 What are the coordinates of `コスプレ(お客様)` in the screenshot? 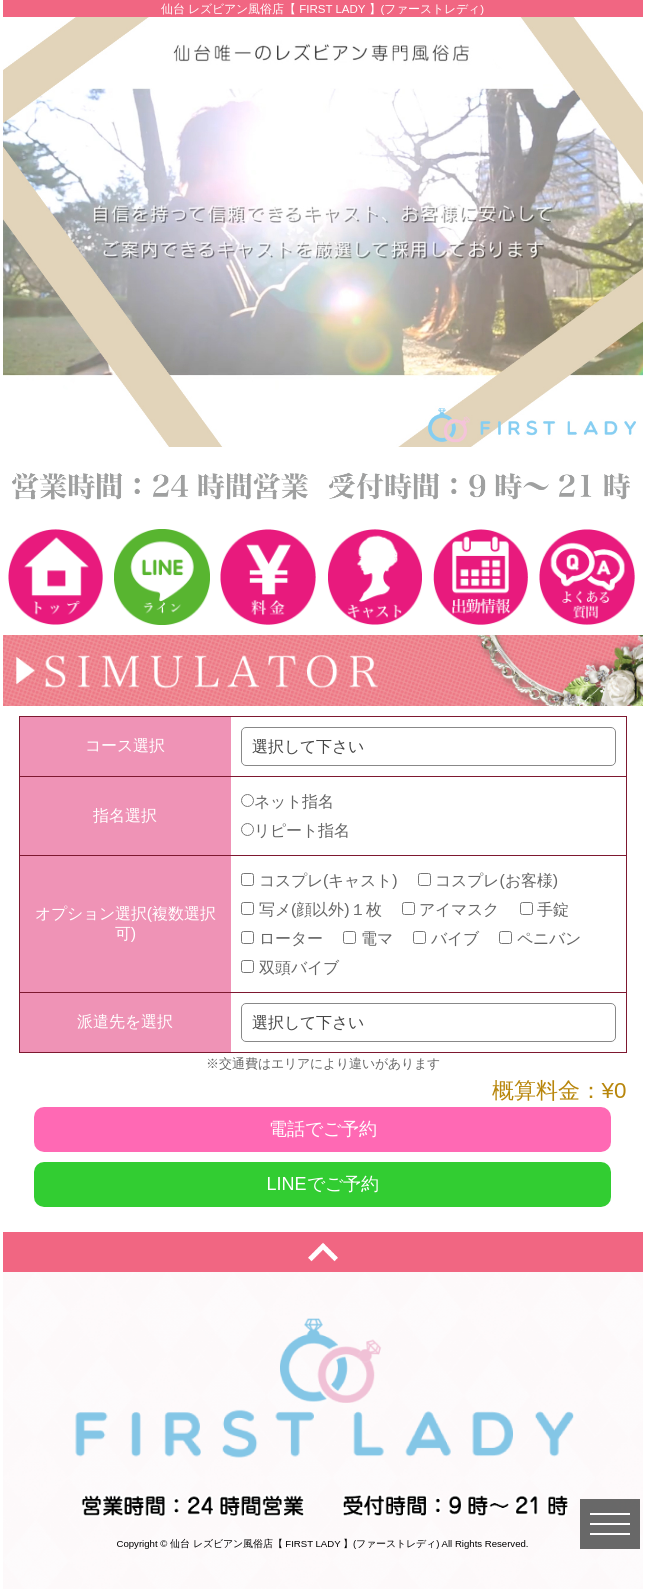 It's located at (488, 880).